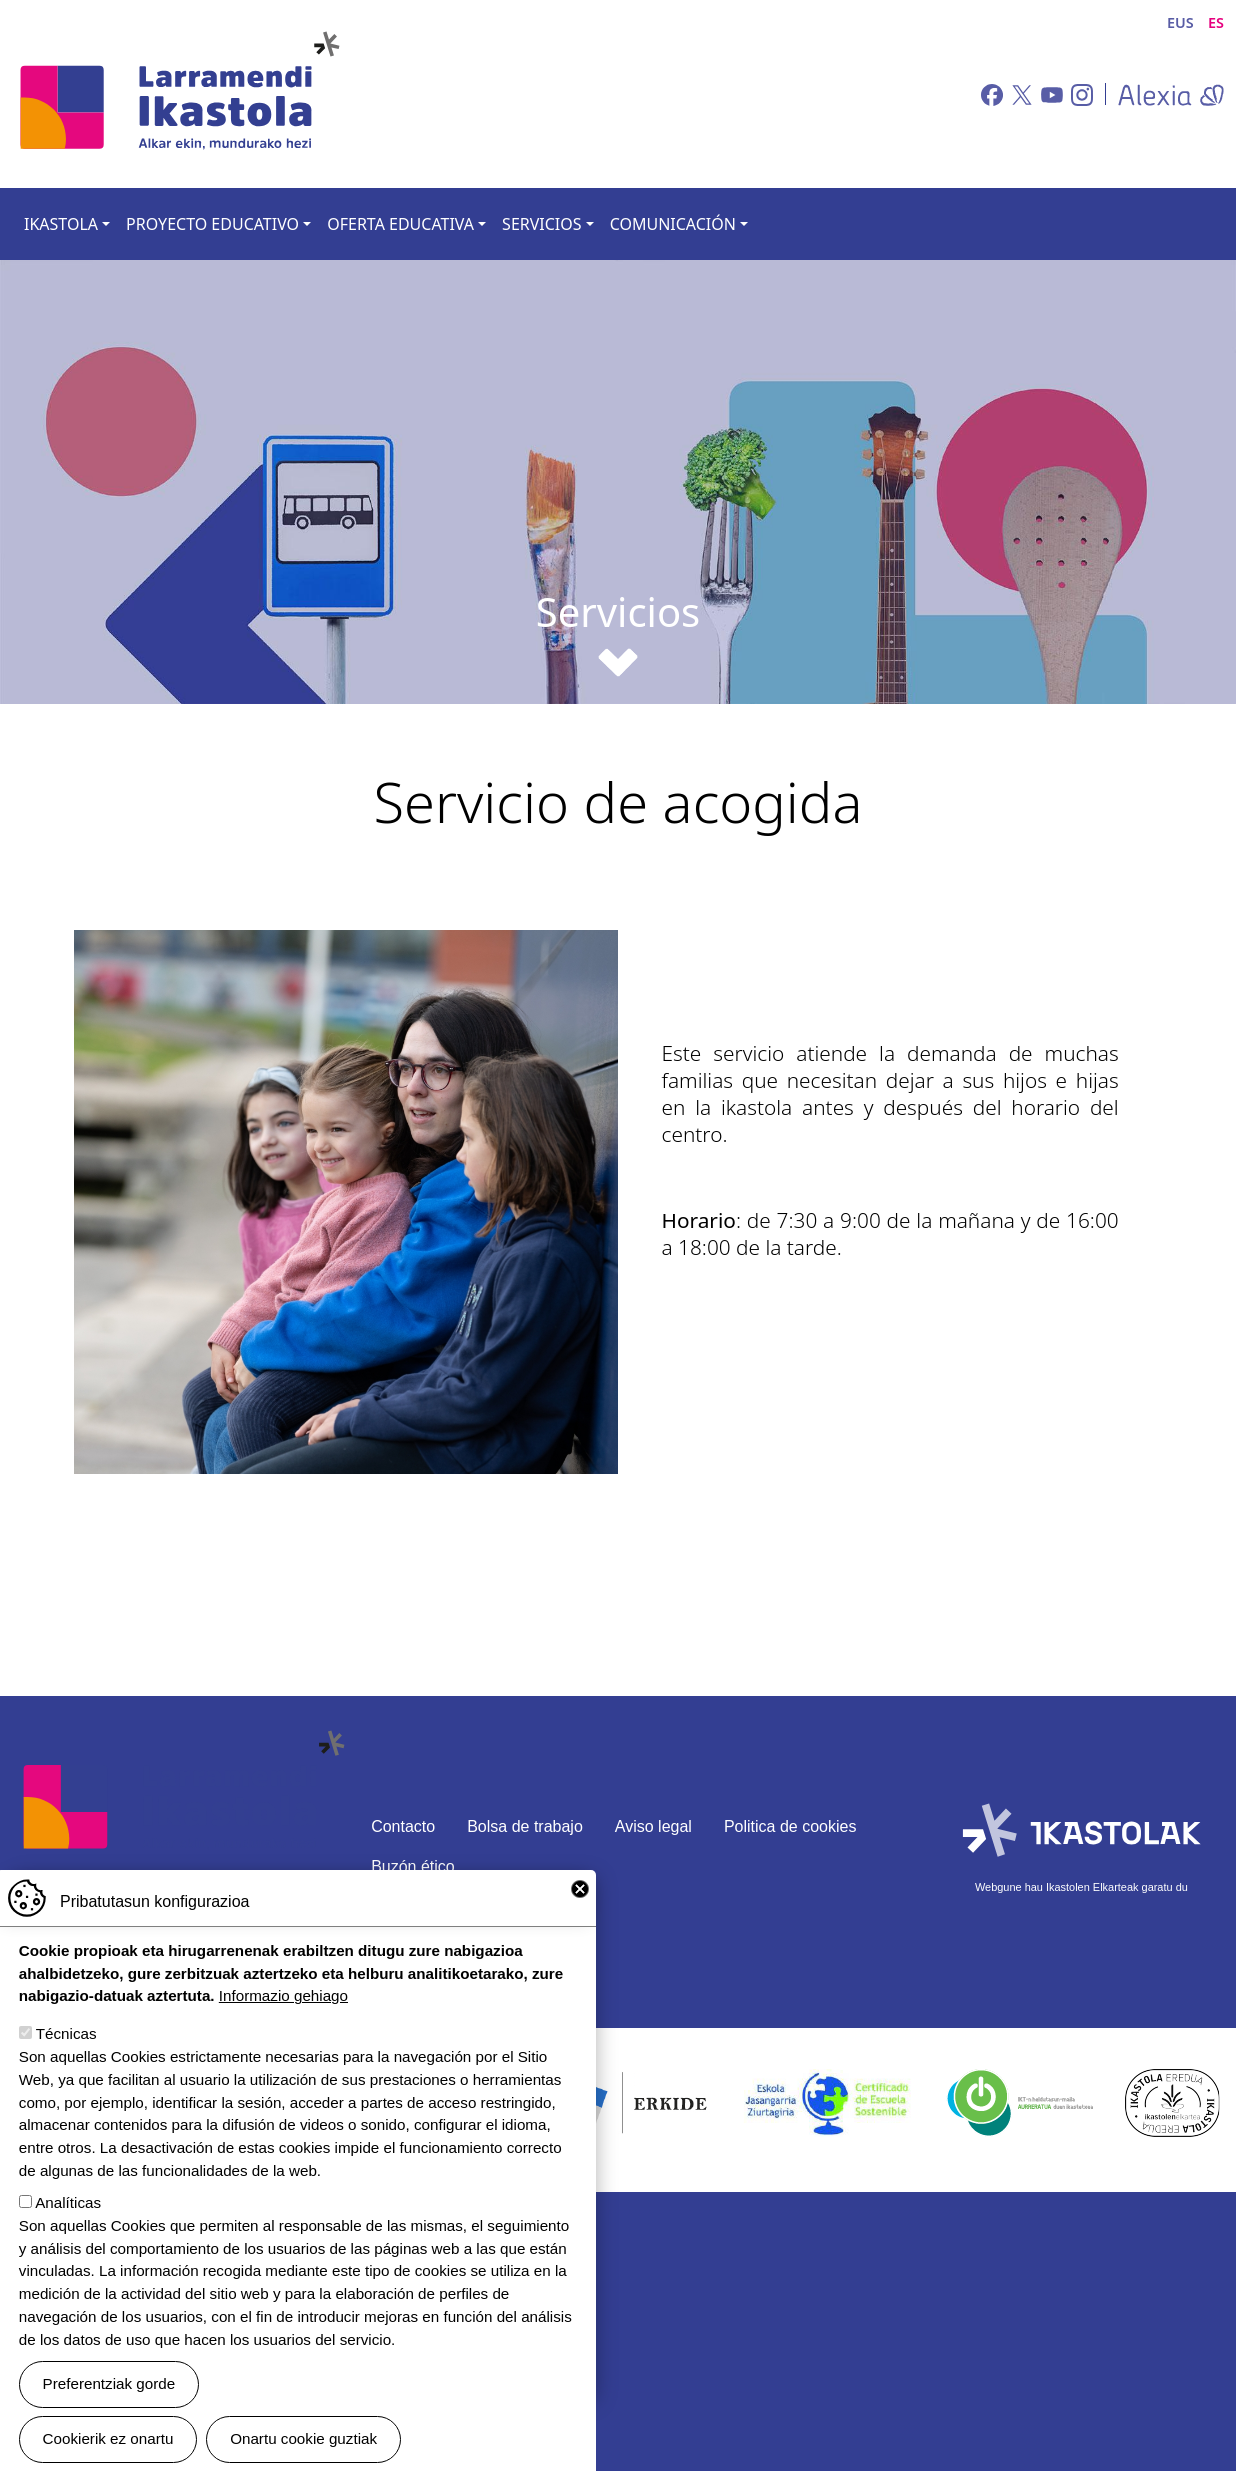 The image size is (1236, 2471). Describe the element at coordinates (283, 1999) in the screenshot. I see `Informazio gehiago` at that location.